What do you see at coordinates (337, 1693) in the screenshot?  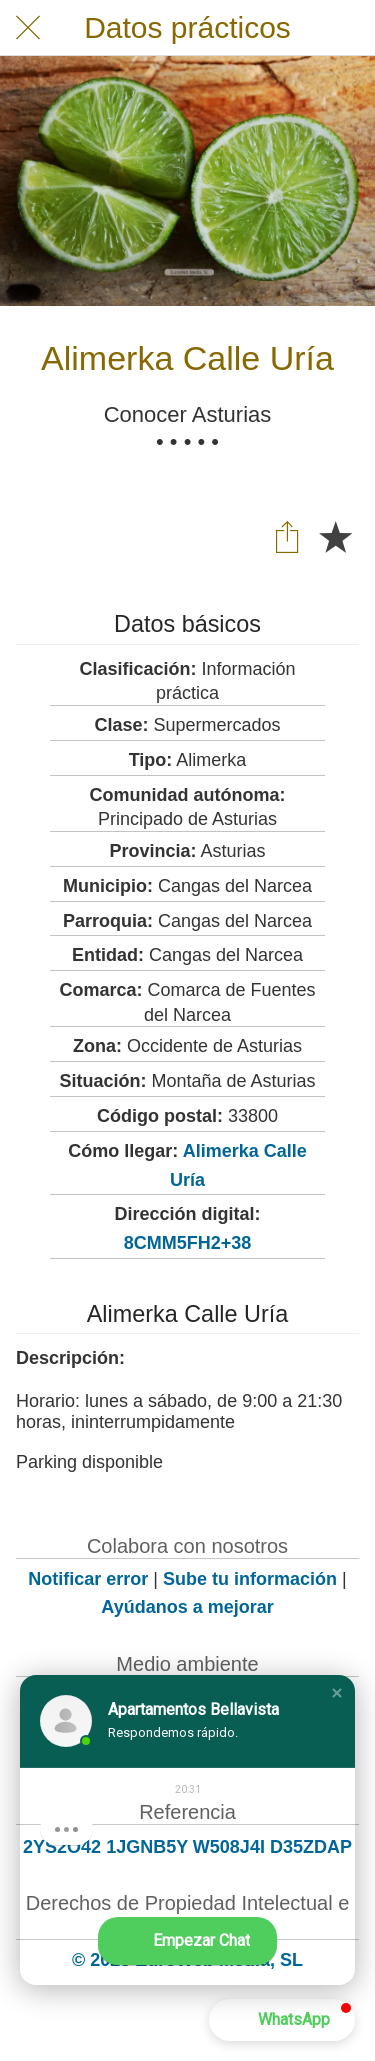 I see `[button]` at bounding box center [337, 1693].